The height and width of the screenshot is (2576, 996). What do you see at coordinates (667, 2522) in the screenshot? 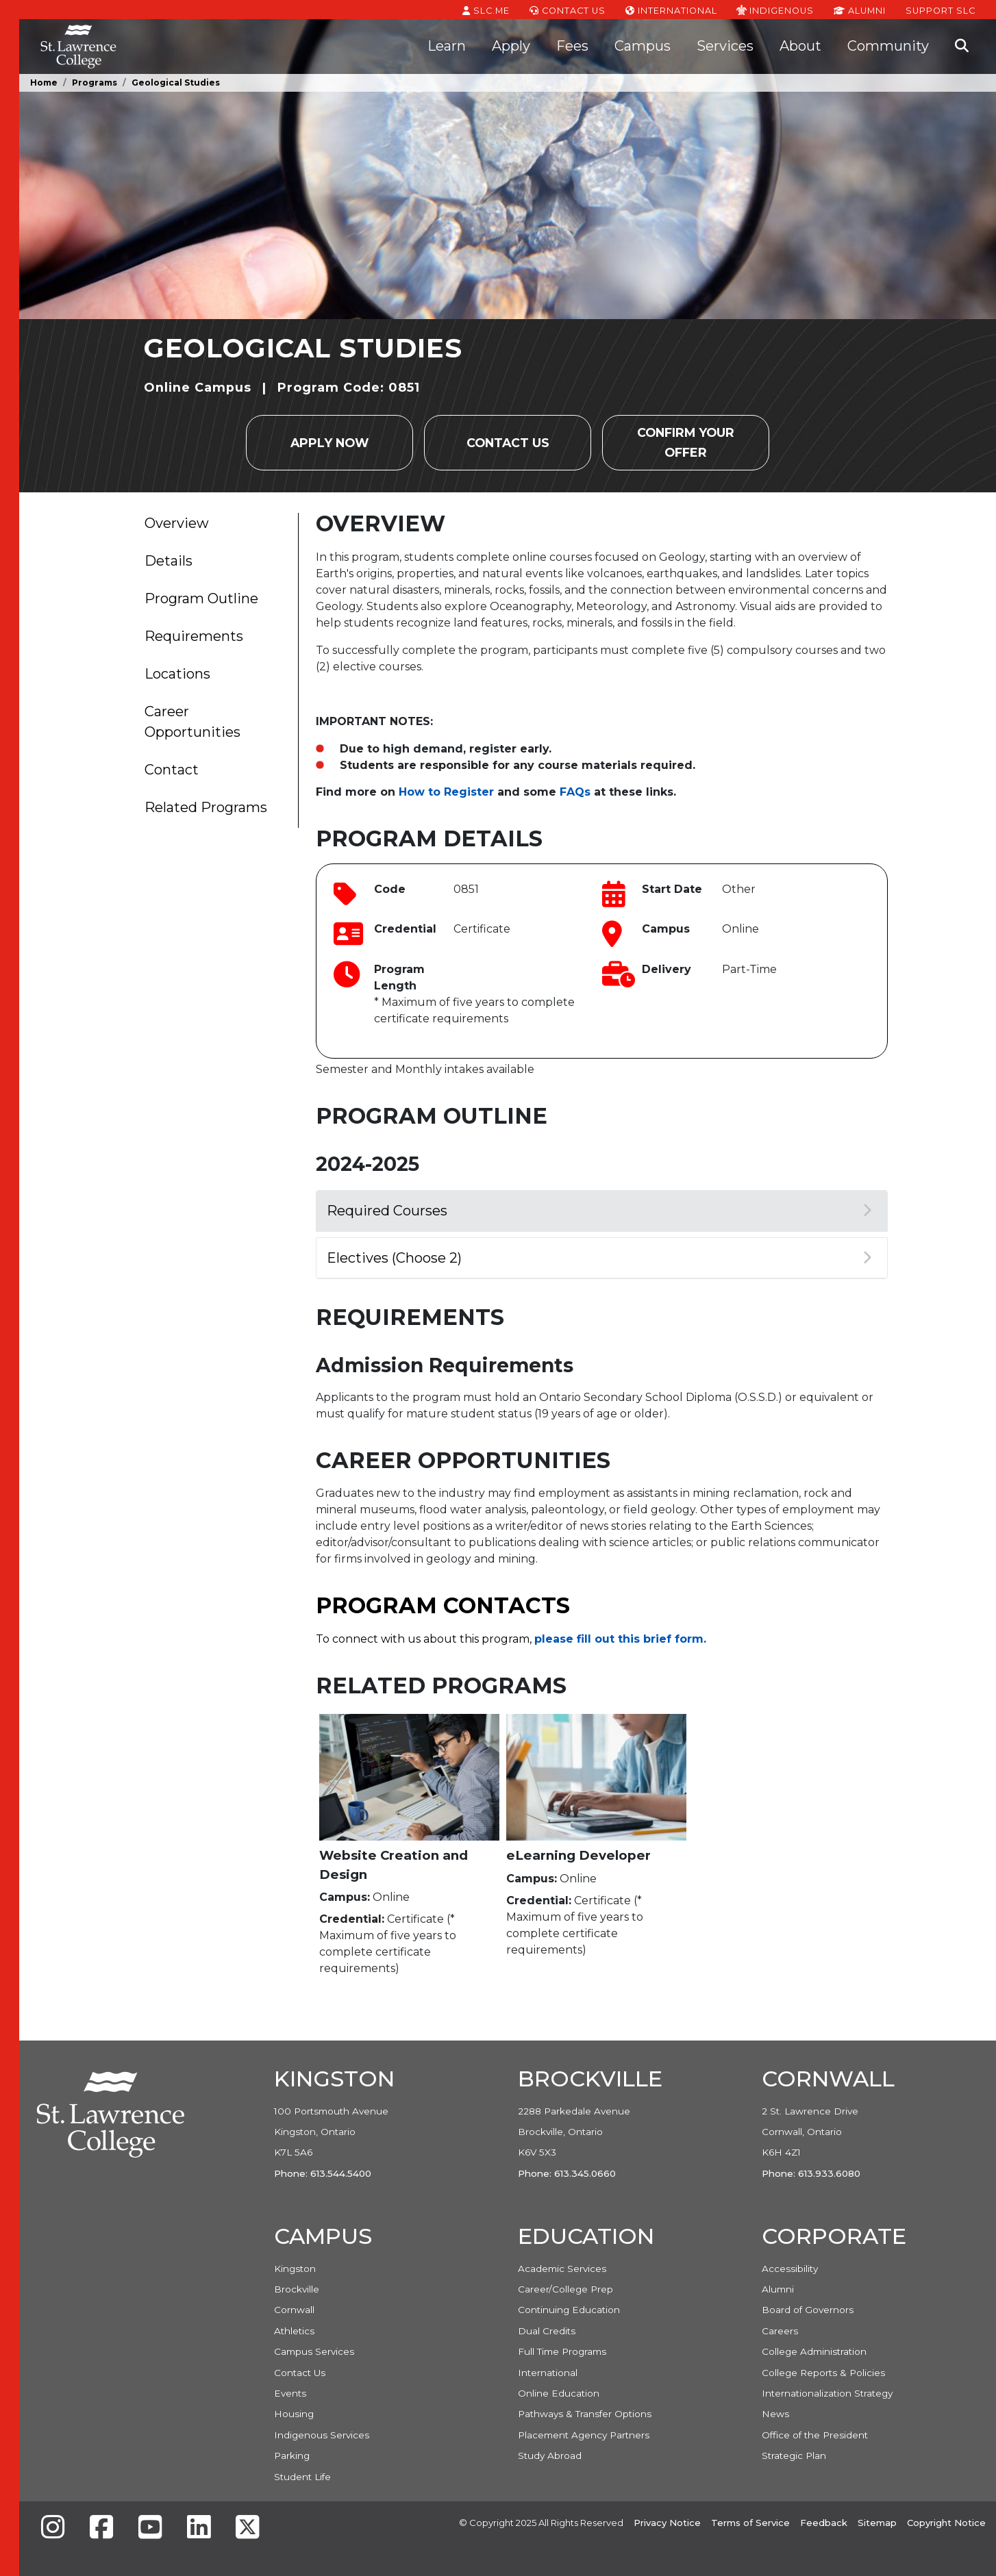
I see `Privacy Notice` at bounding box center [667, 2522].